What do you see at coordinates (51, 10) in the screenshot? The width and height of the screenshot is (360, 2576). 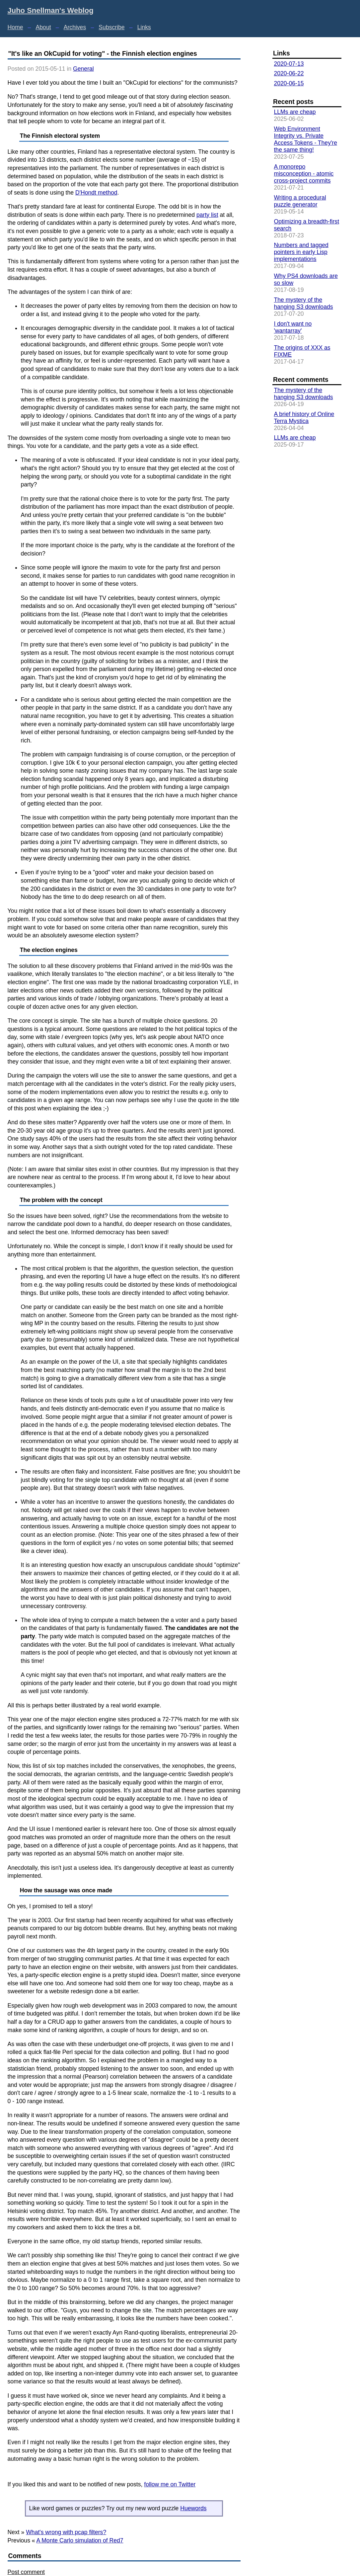 I see `Juho Snellman's Weblog` at bounding box center [51, 10].